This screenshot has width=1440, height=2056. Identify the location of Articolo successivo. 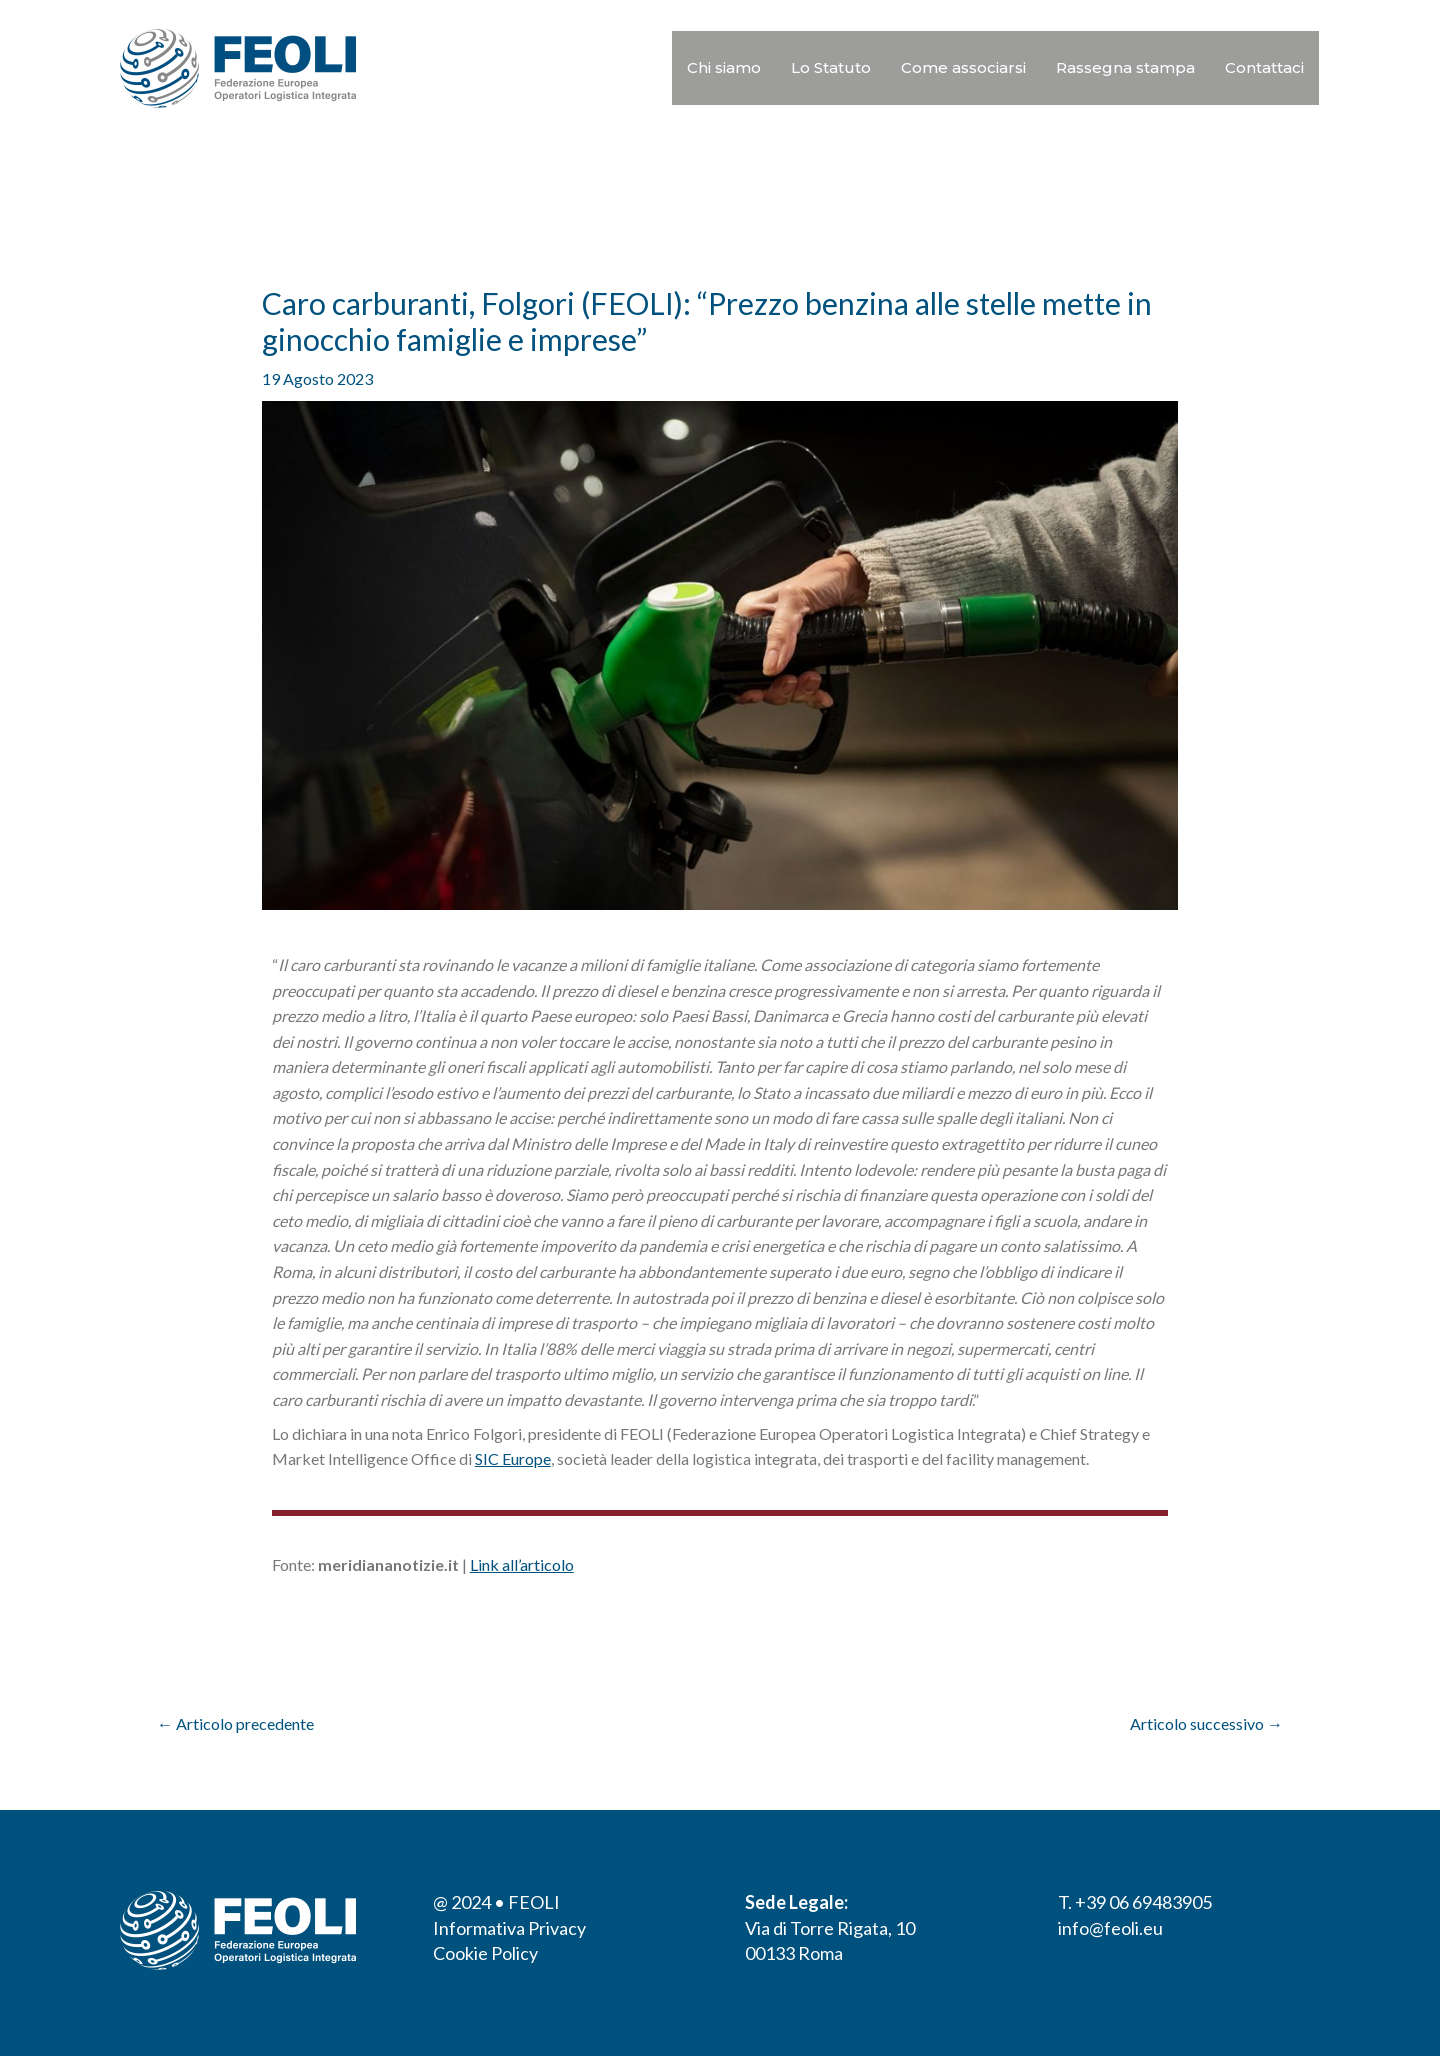
(1206, 1723).